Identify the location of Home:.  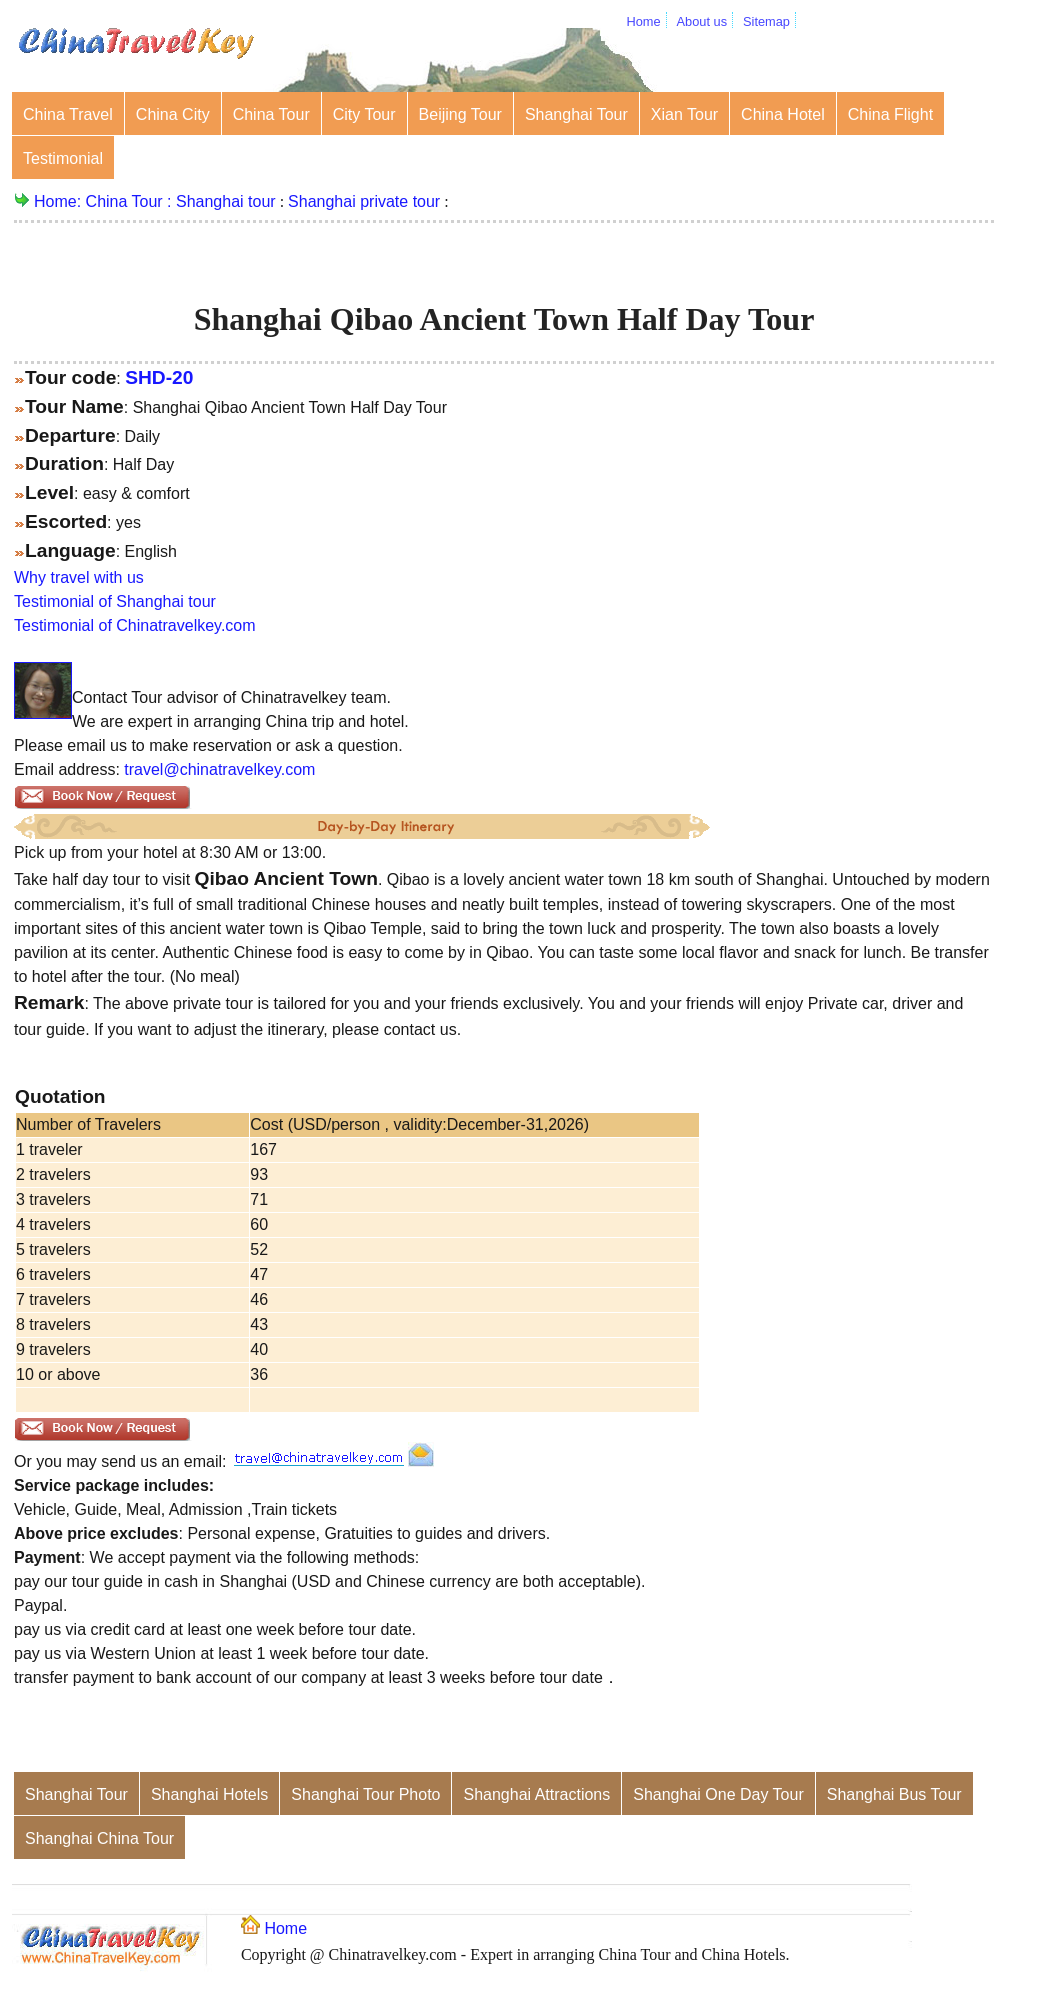
(60, 201).